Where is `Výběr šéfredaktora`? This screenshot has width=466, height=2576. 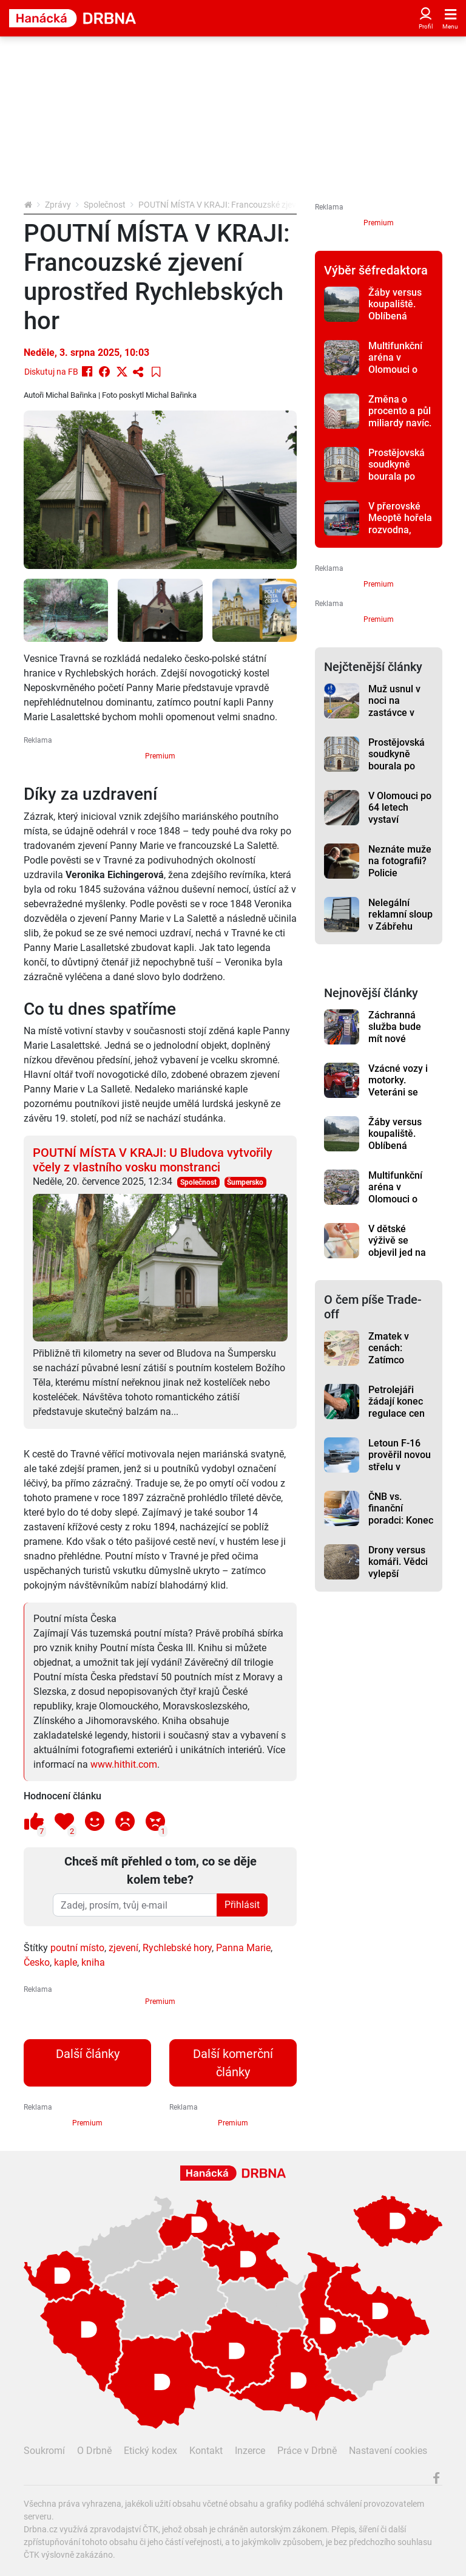
Výběr šéfredaktora is located at coordinates (376, 270).